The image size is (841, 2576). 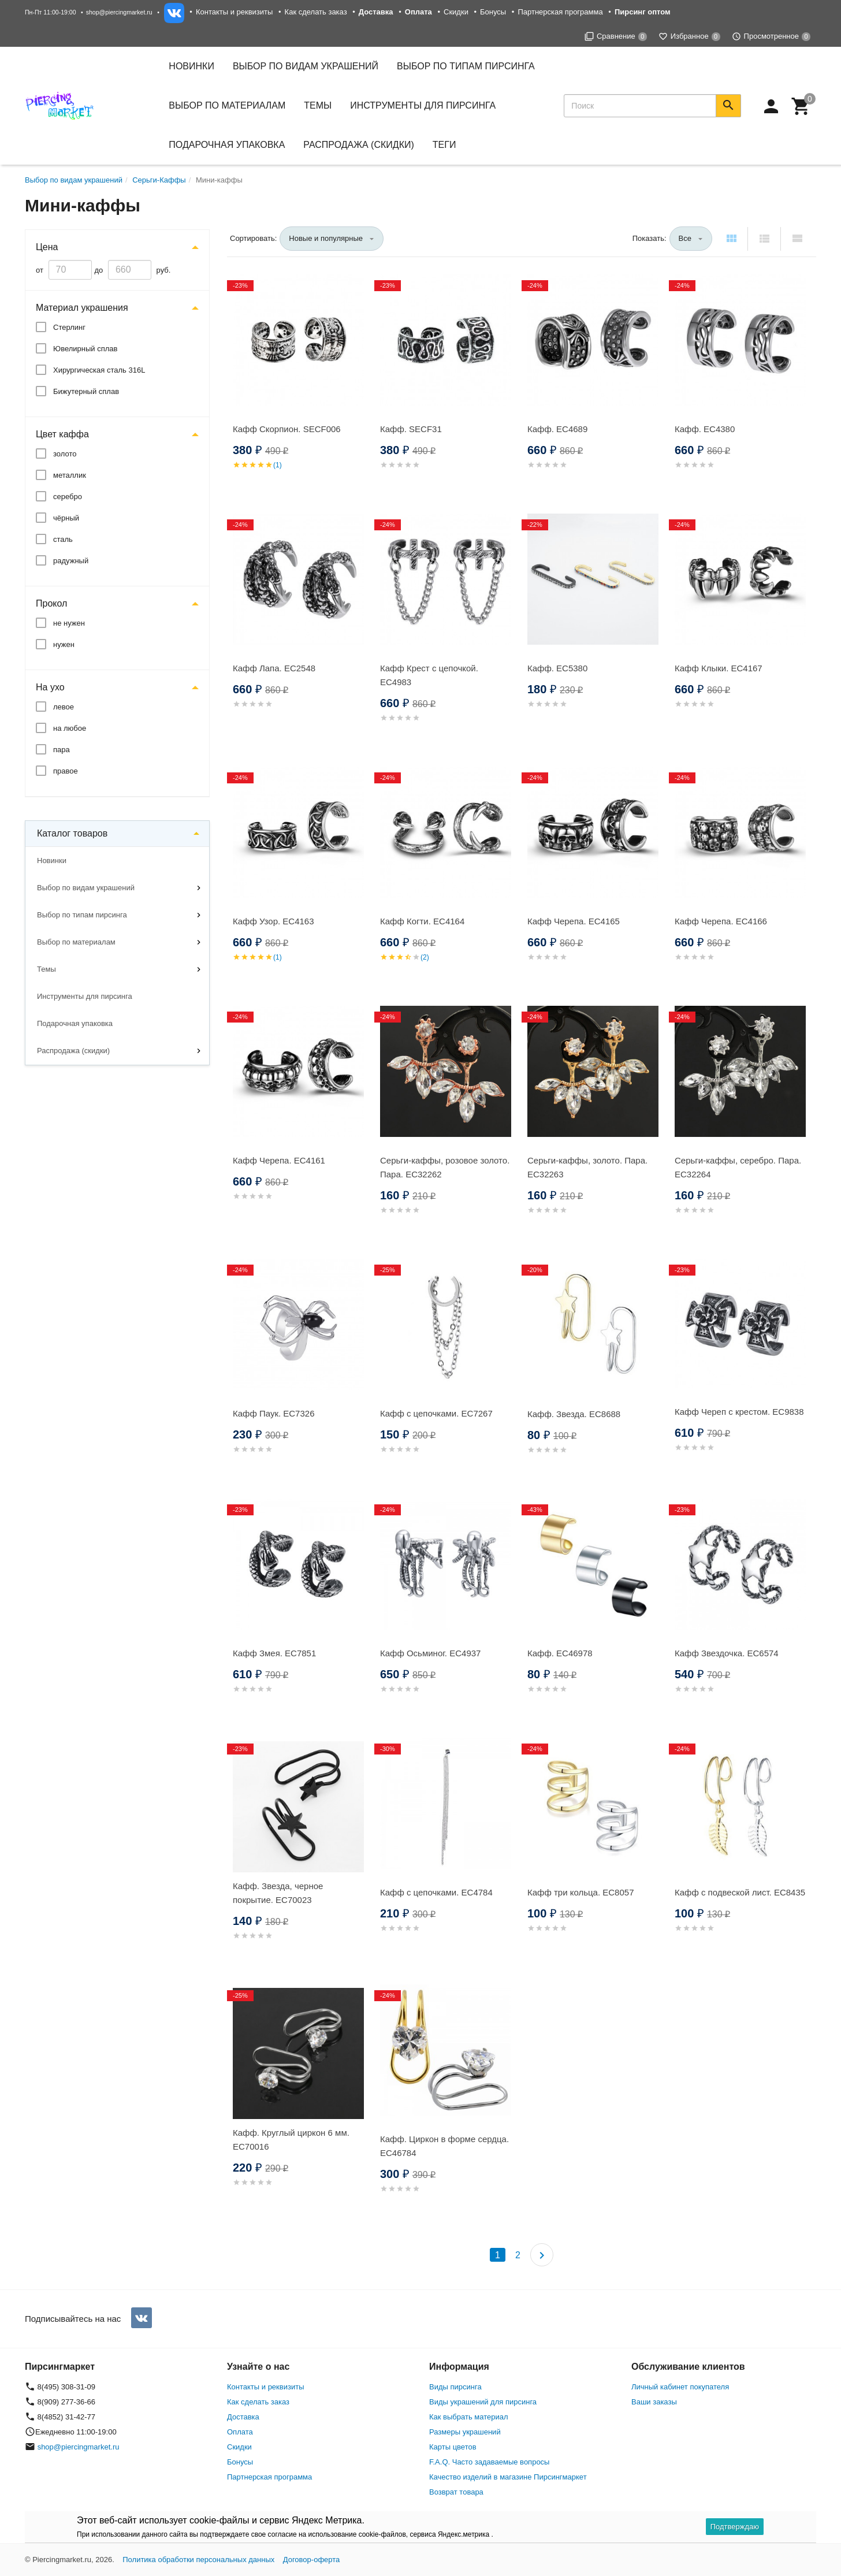 What do you see at coordinates (65, 771) in the screenshot?
I see `правое` at bounding box center [65, 771].